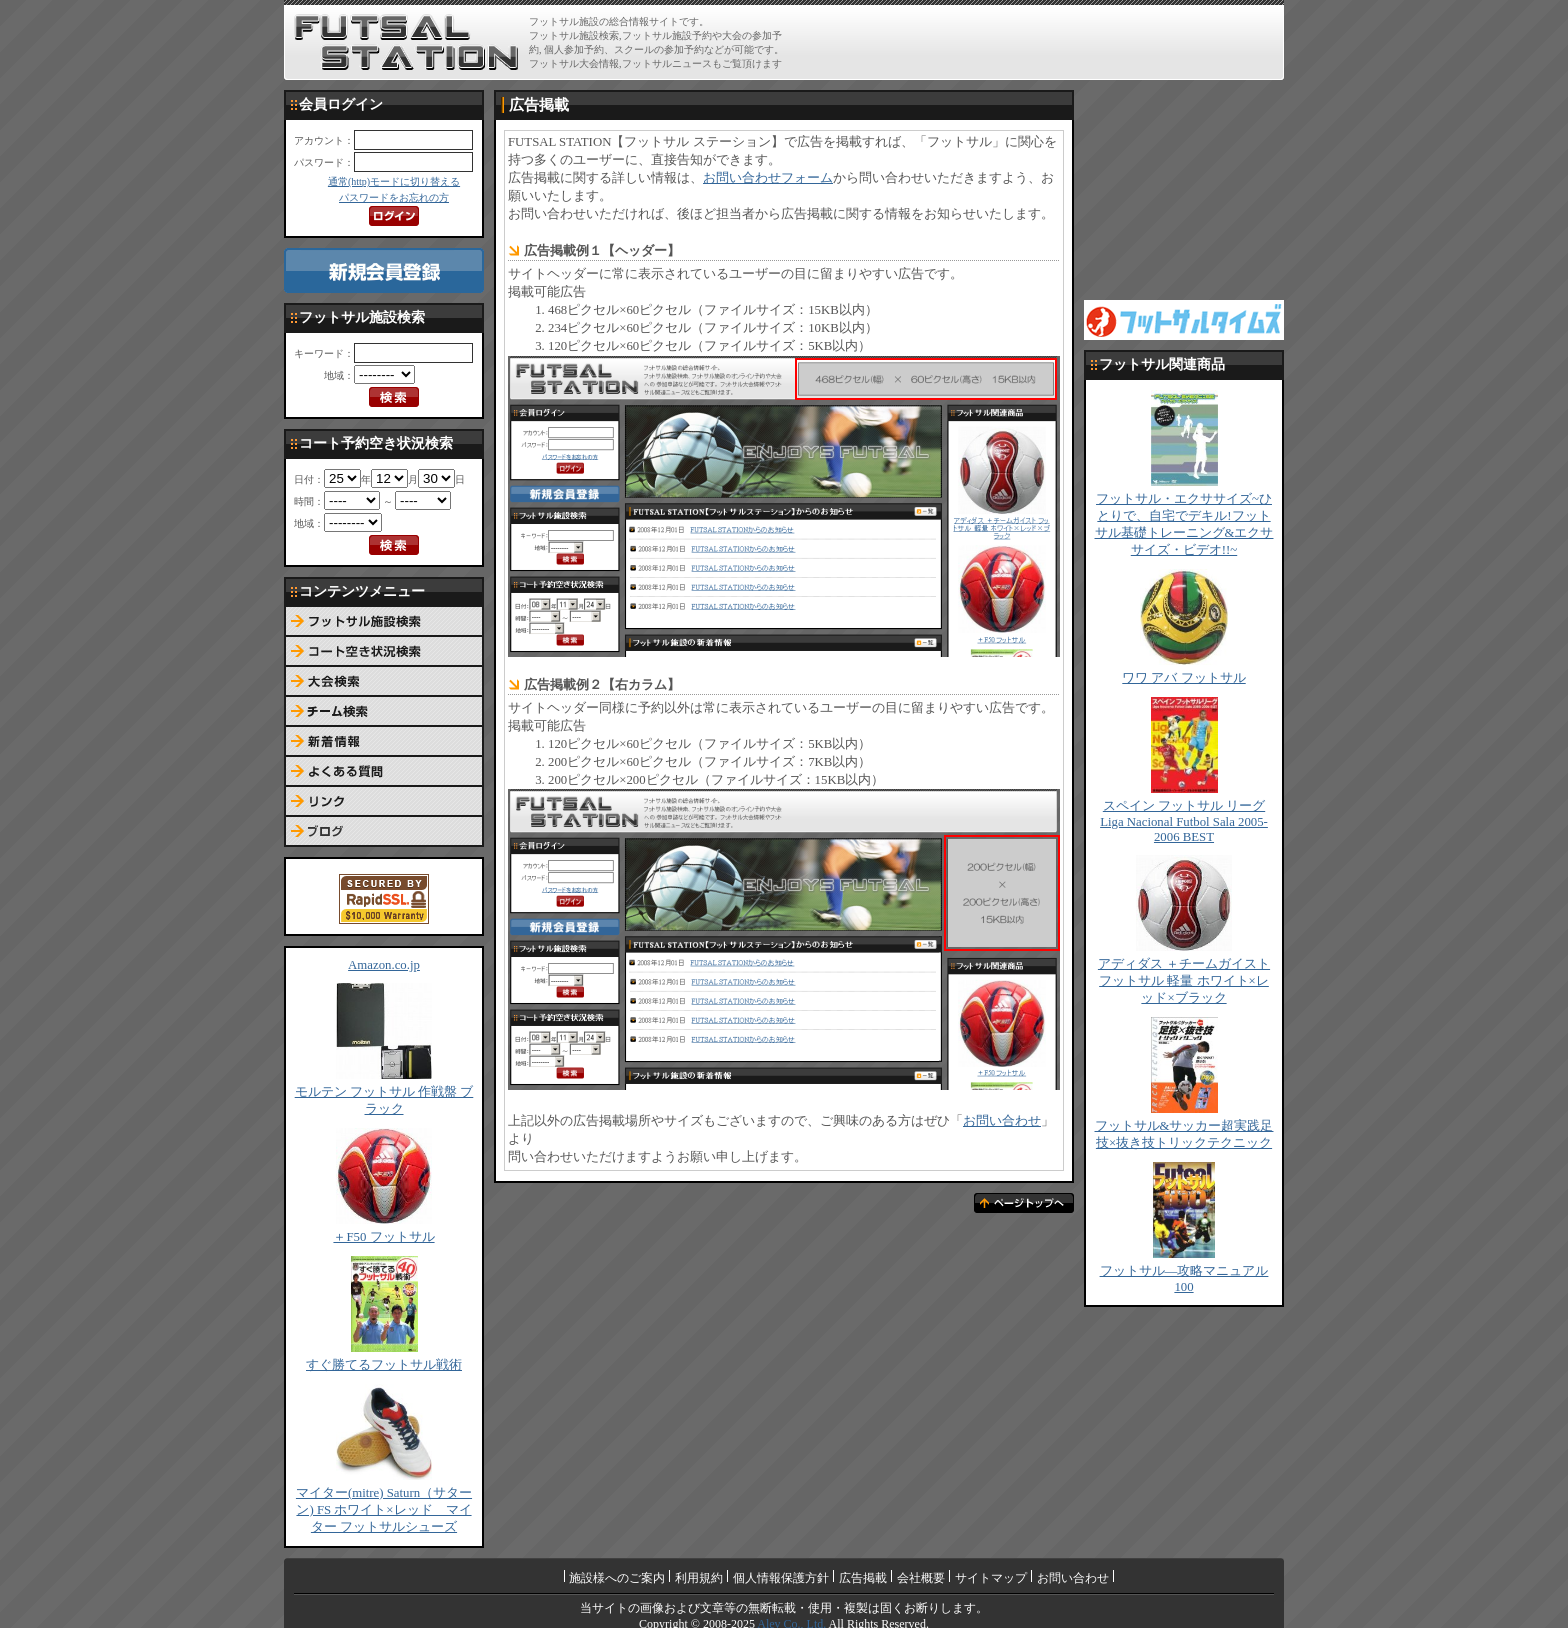 The width and height of the screenshot is (1568, 1628). Describe the element at coordinates (383, 1237) in the screenshot. I see `＋F50 フットサル` at that location.